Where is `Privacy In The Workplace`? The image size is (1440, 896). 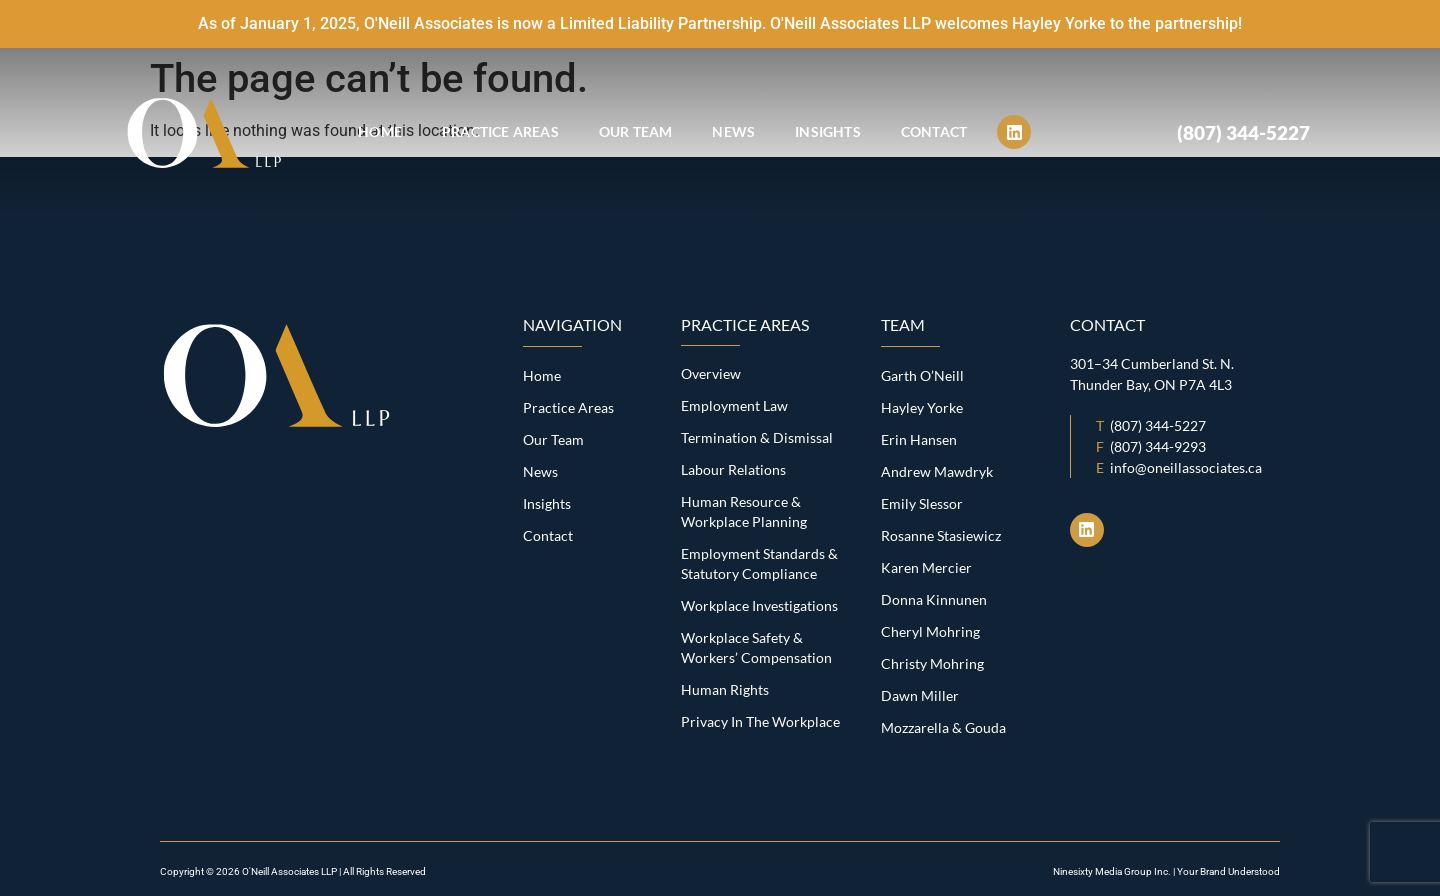 Privacy In The Workplace is located at coordinates (760, 721).